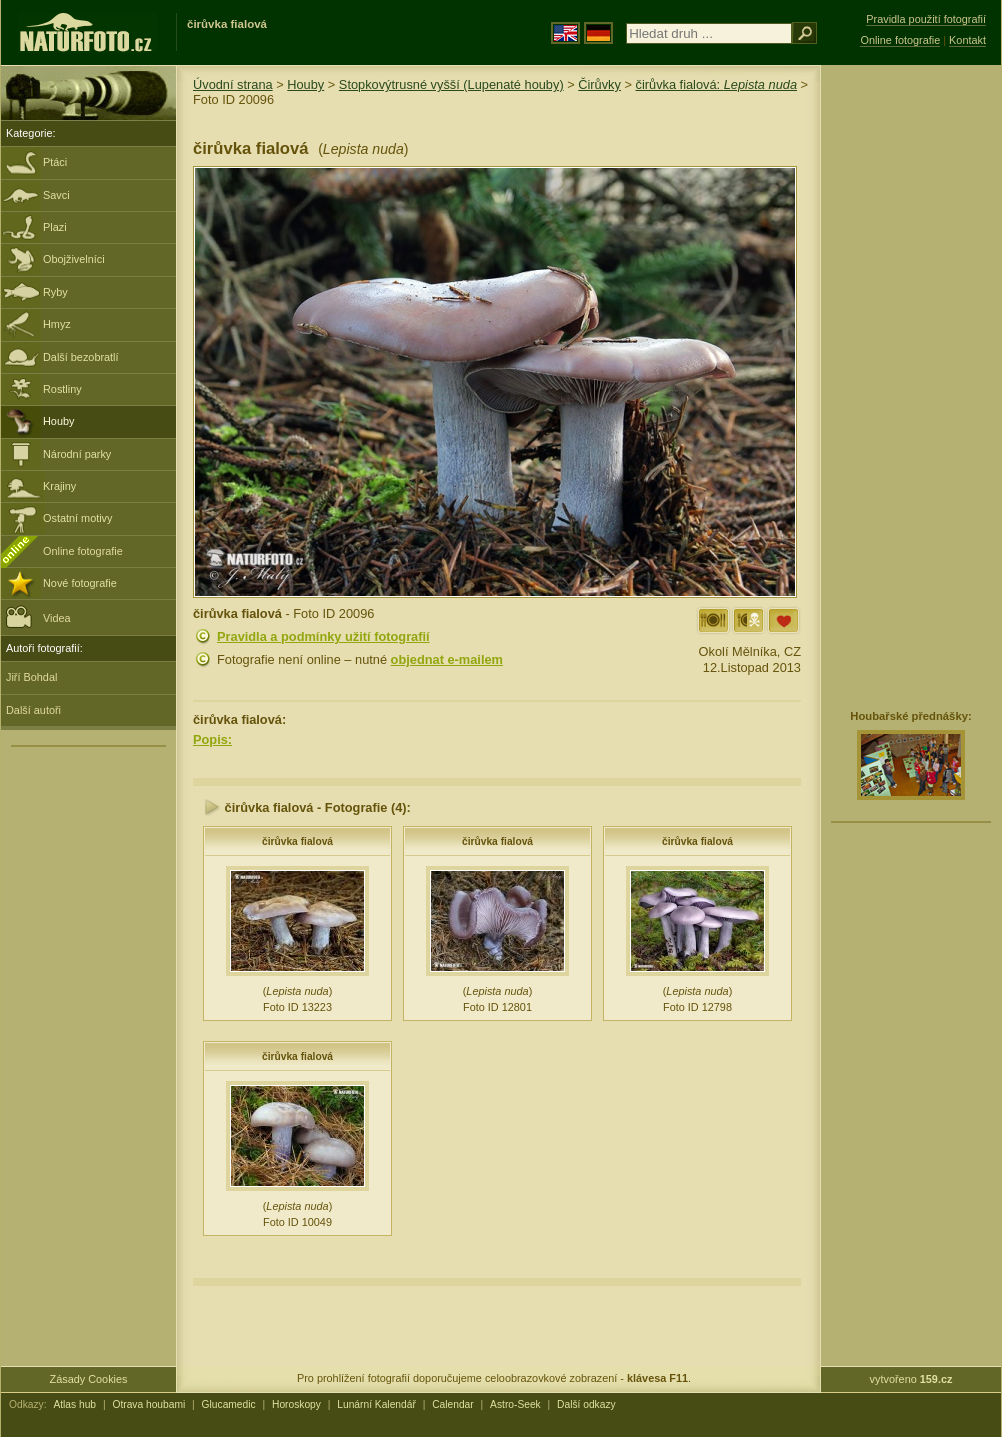 Image resolution: width=1002 pixels, height=1437 pixels. What do you see at coordinates (967, 40) in the screenshot?
I see `Kontakt` at bounding box center [967, 40].